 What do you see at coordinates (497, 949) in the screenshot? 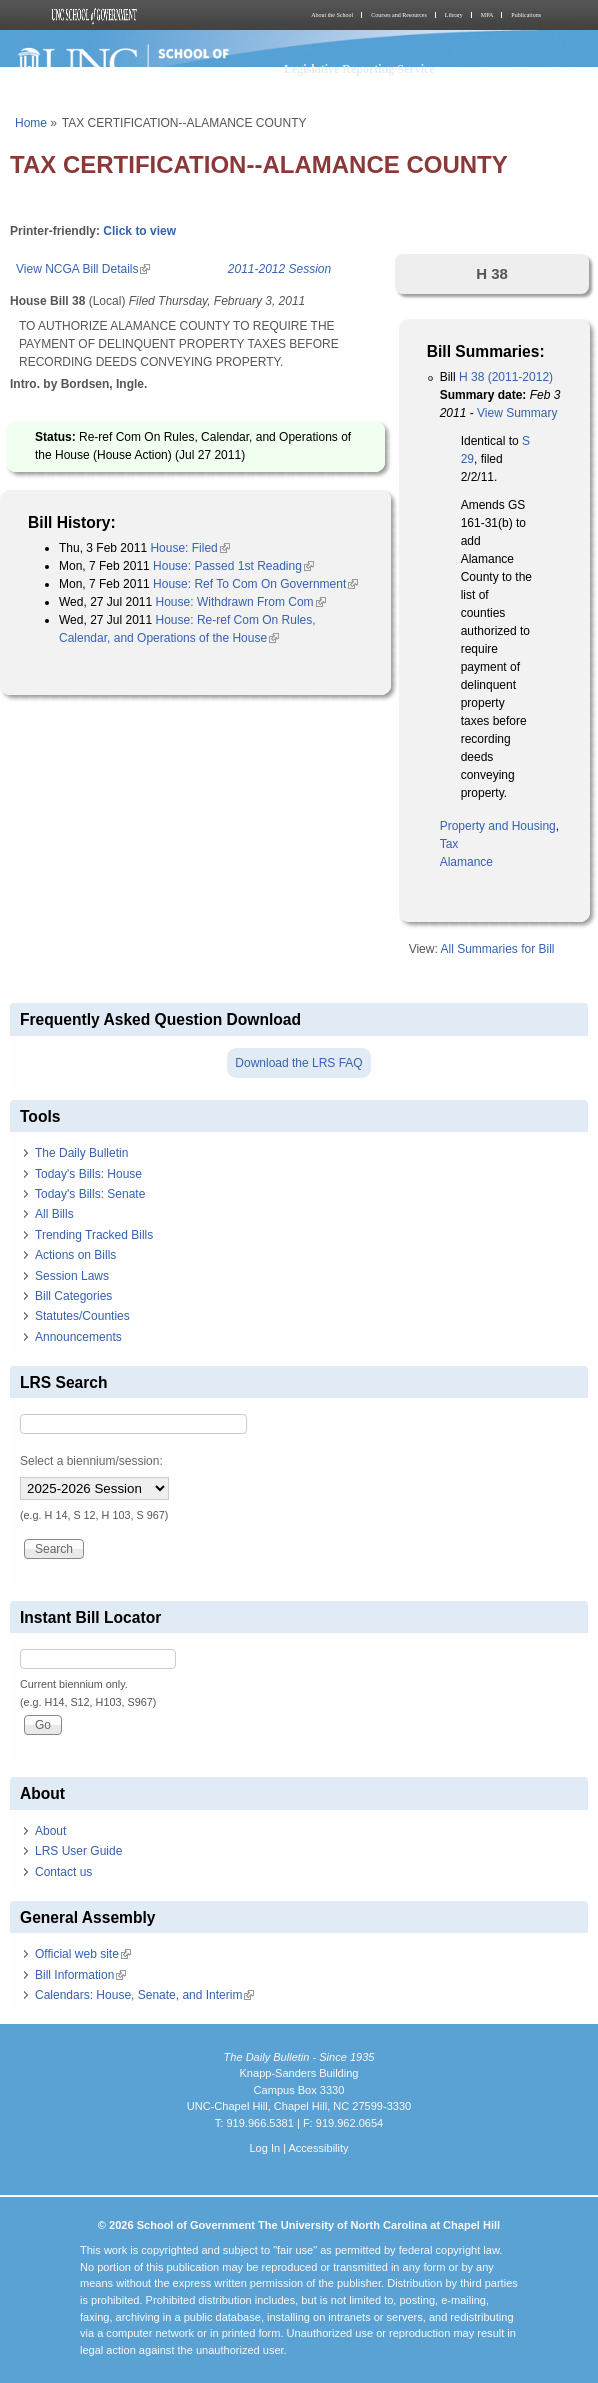
I see `All Summaries for Bill` at bounding box center [497, 949].